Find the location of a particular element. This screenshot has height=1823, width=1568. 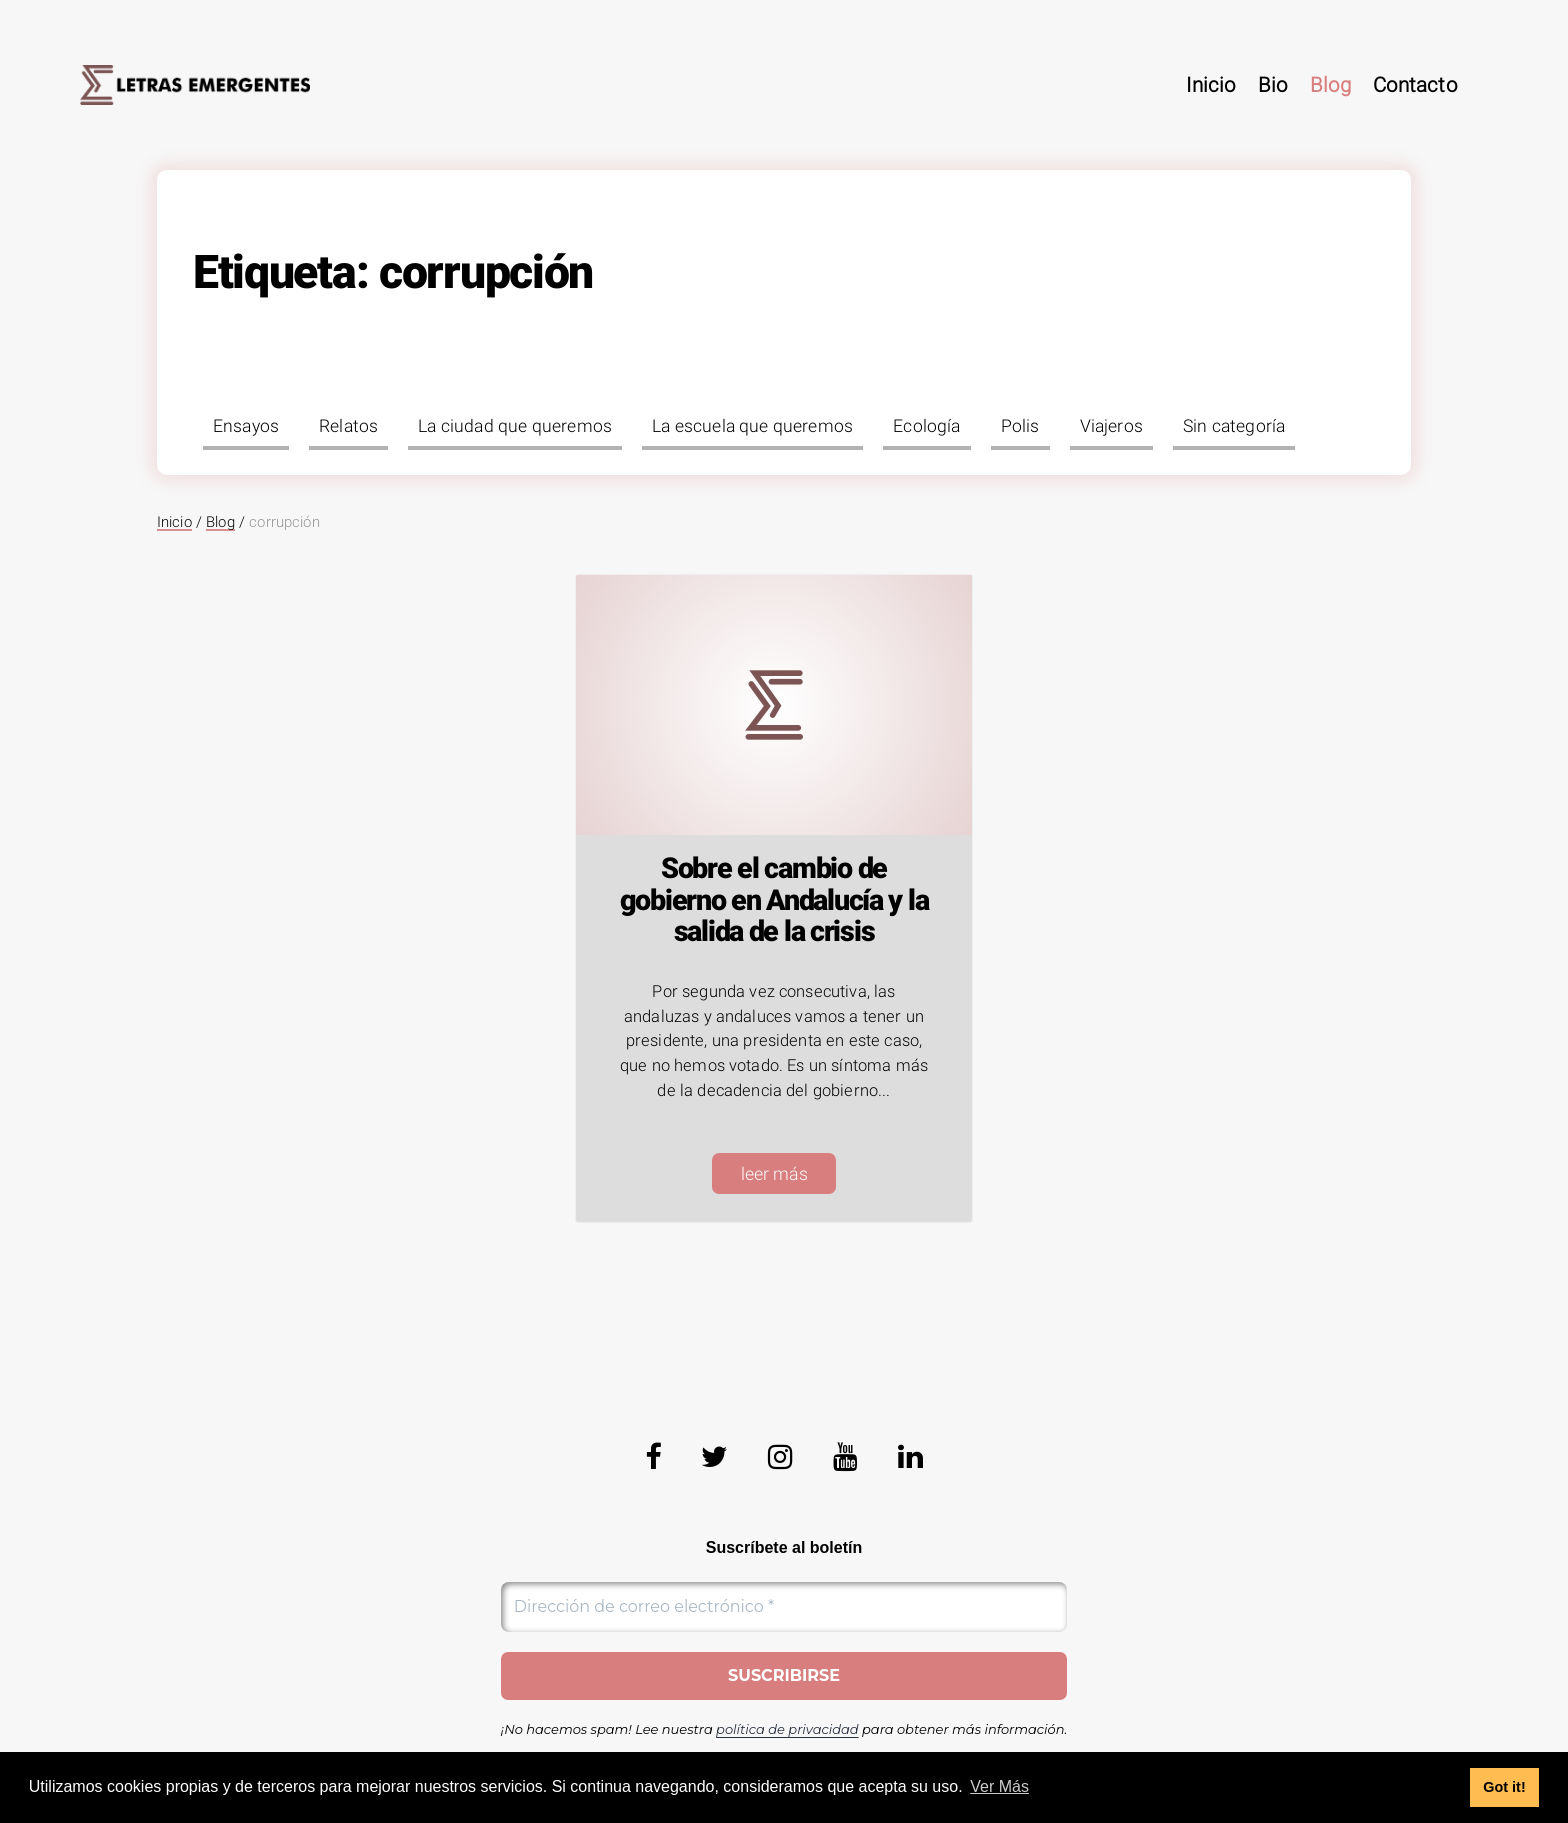

Contacto is located at coordinates (1415, 85).